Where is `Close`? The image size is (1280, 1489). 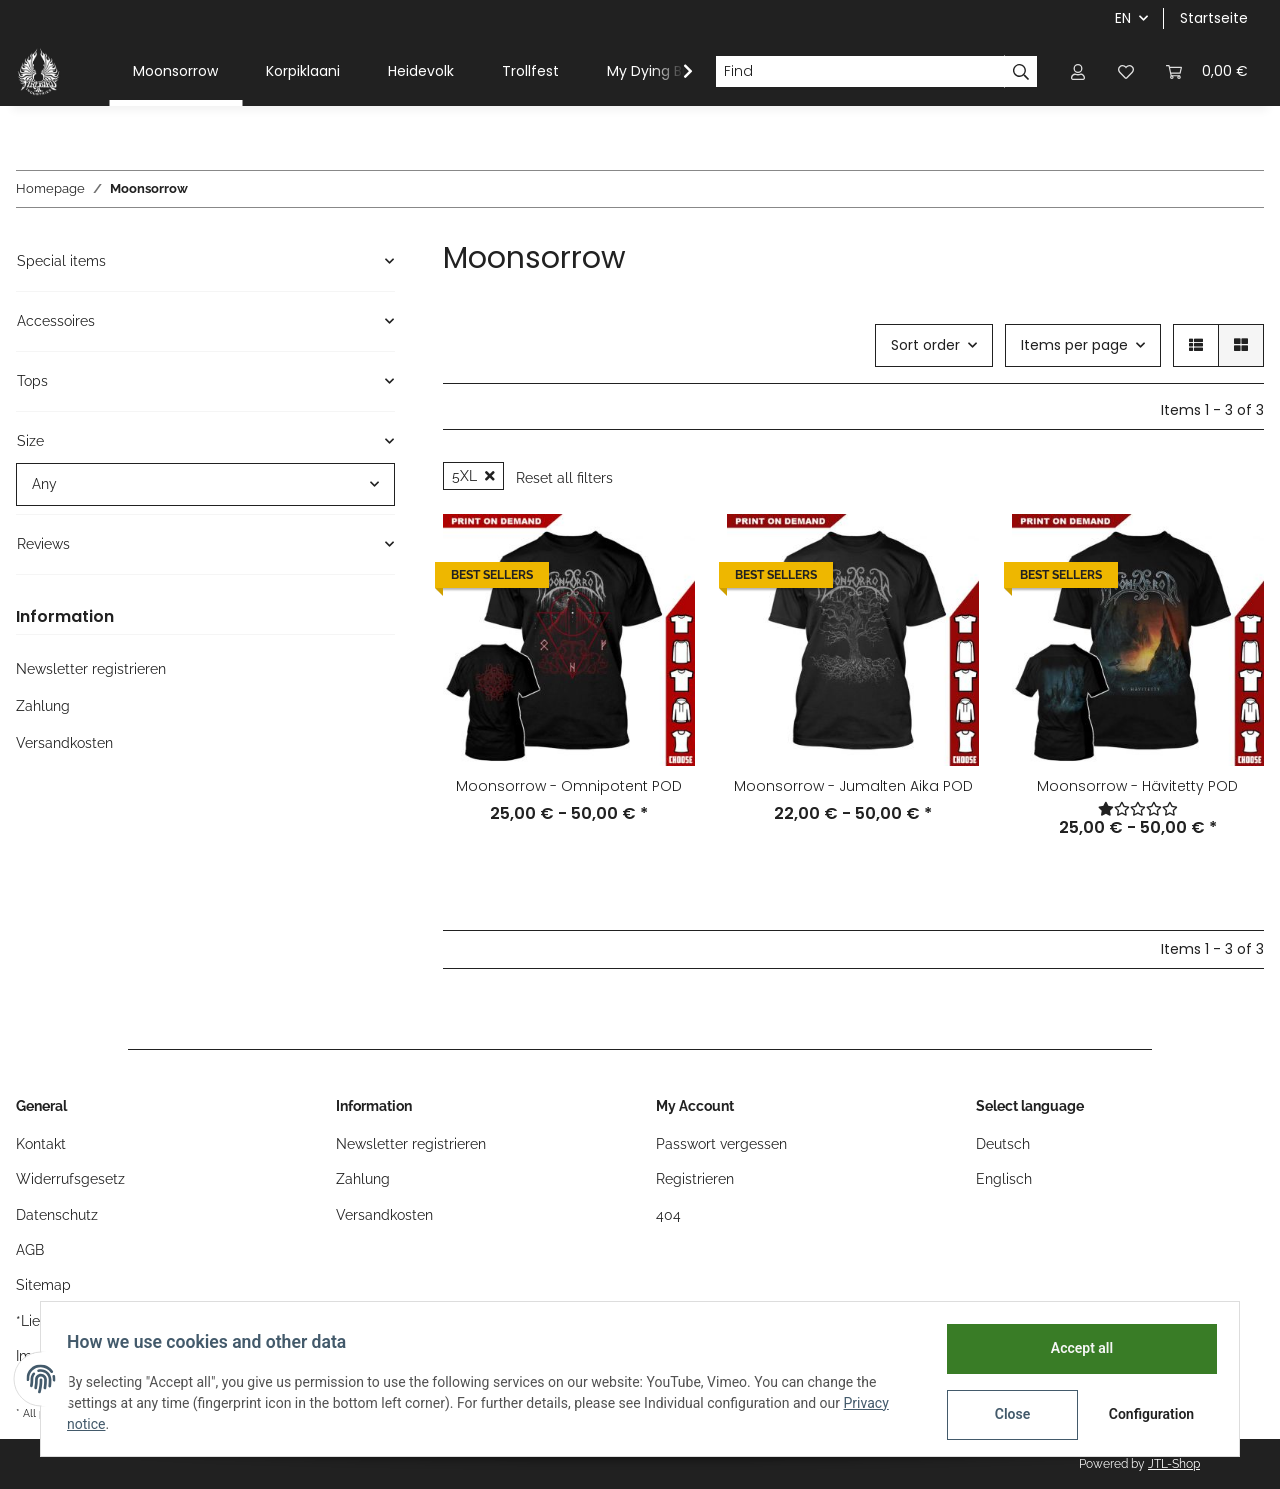
Close is located at coordinates (1006, 1414).